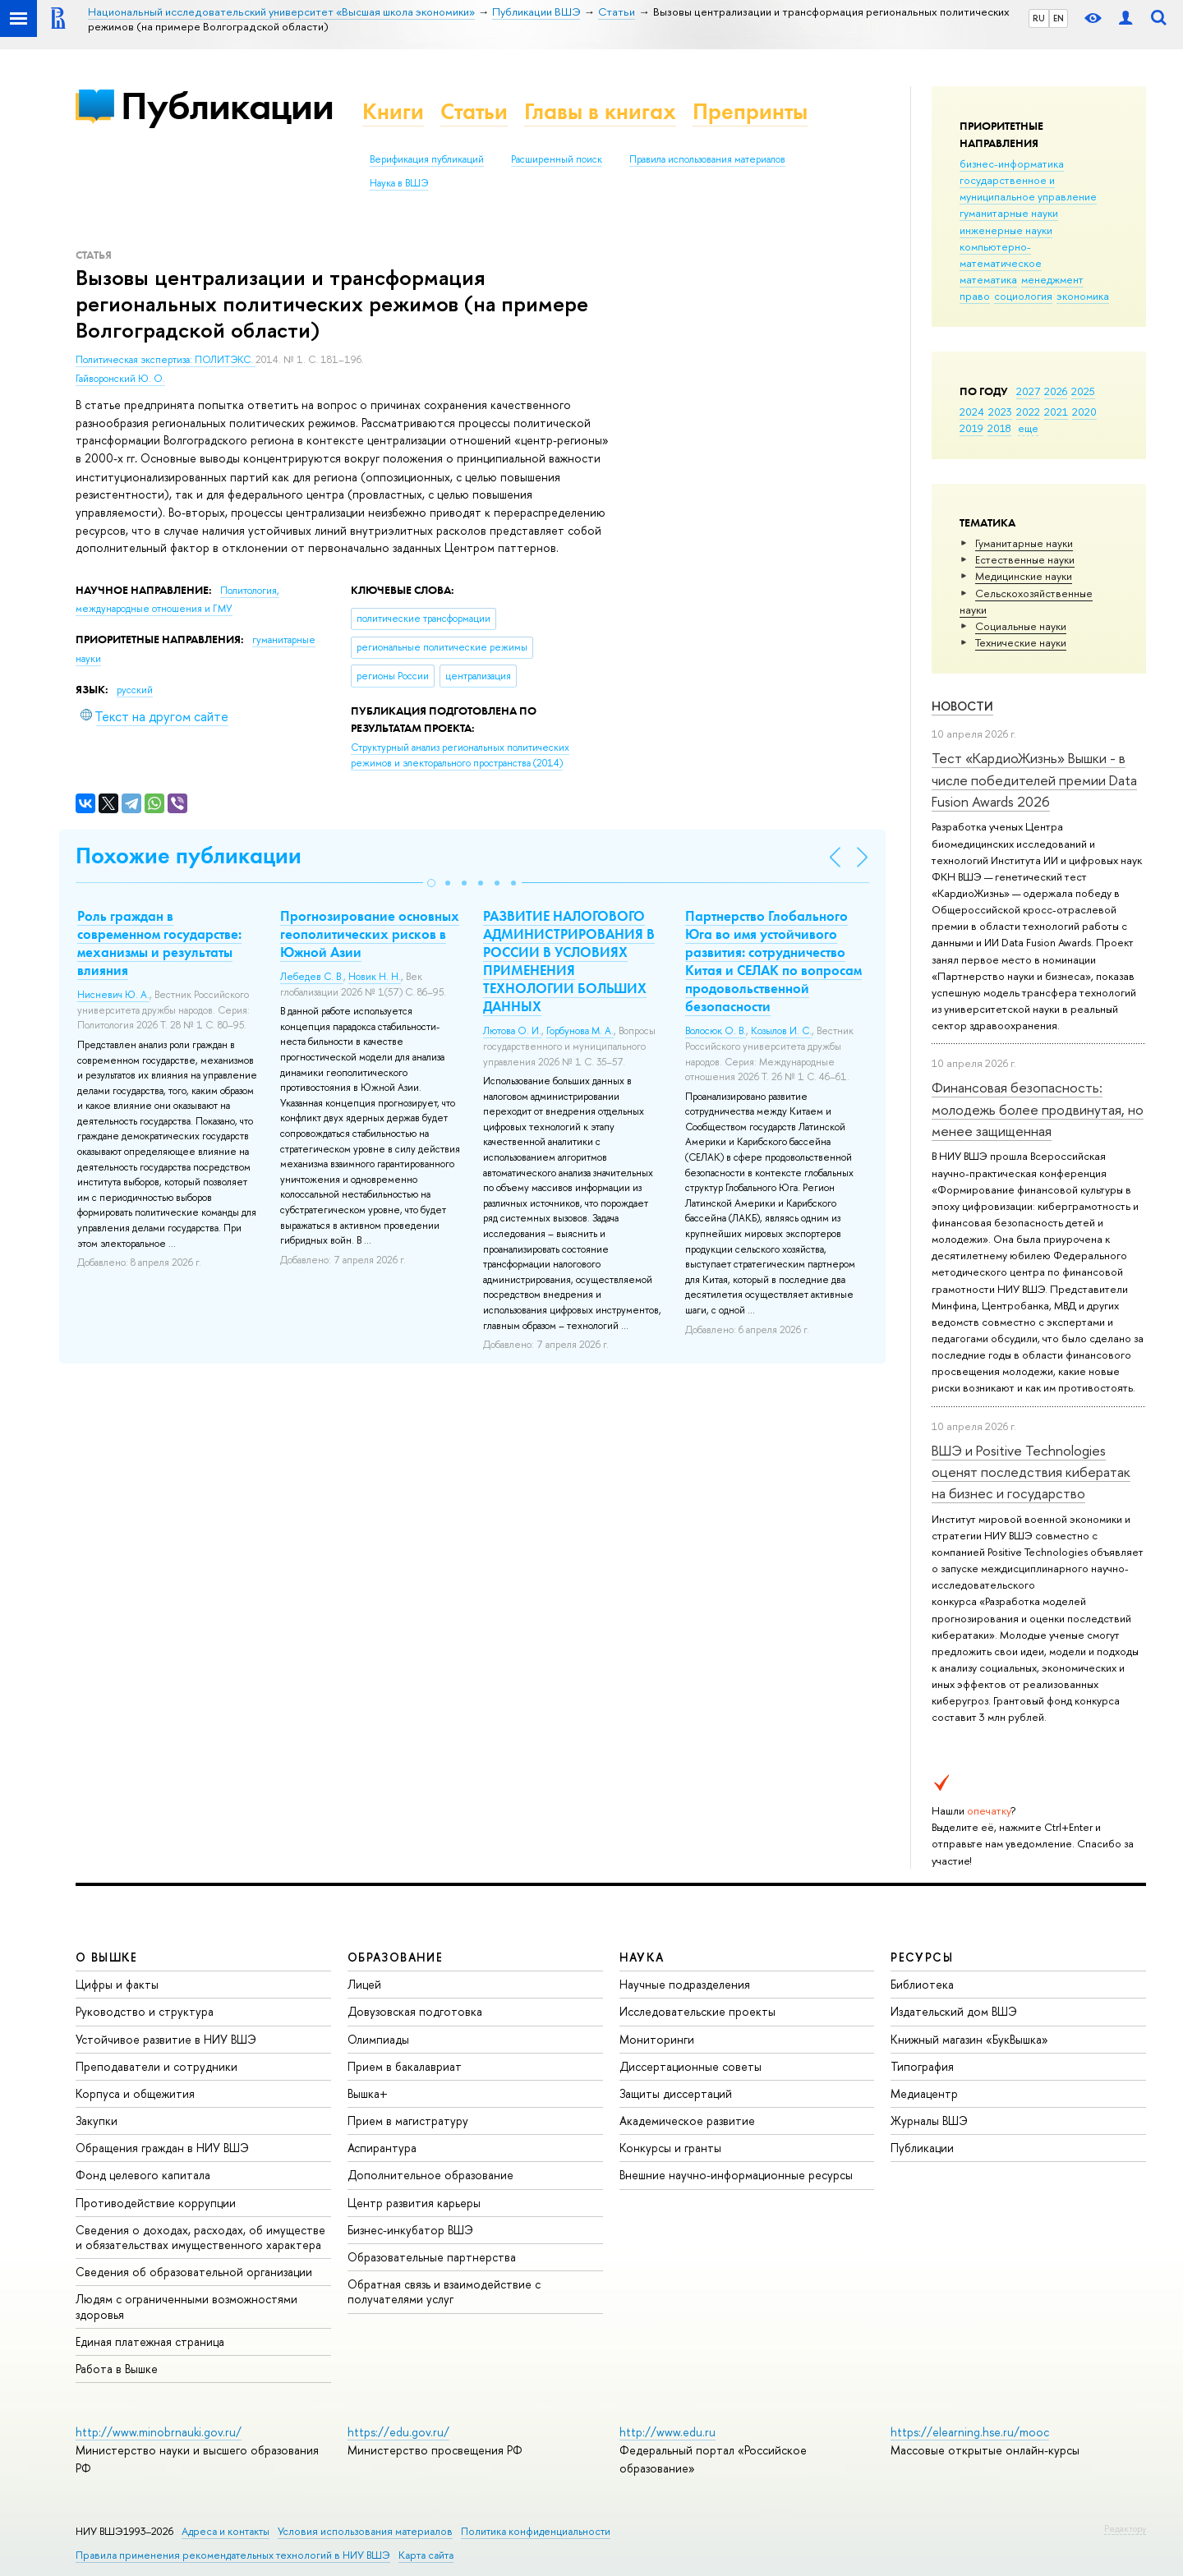 This screenshot has height=2576, width=1183. What do you see at coordinates (971, 428) in the screenshot?
I see `2019` at bounding box center [971, 428].